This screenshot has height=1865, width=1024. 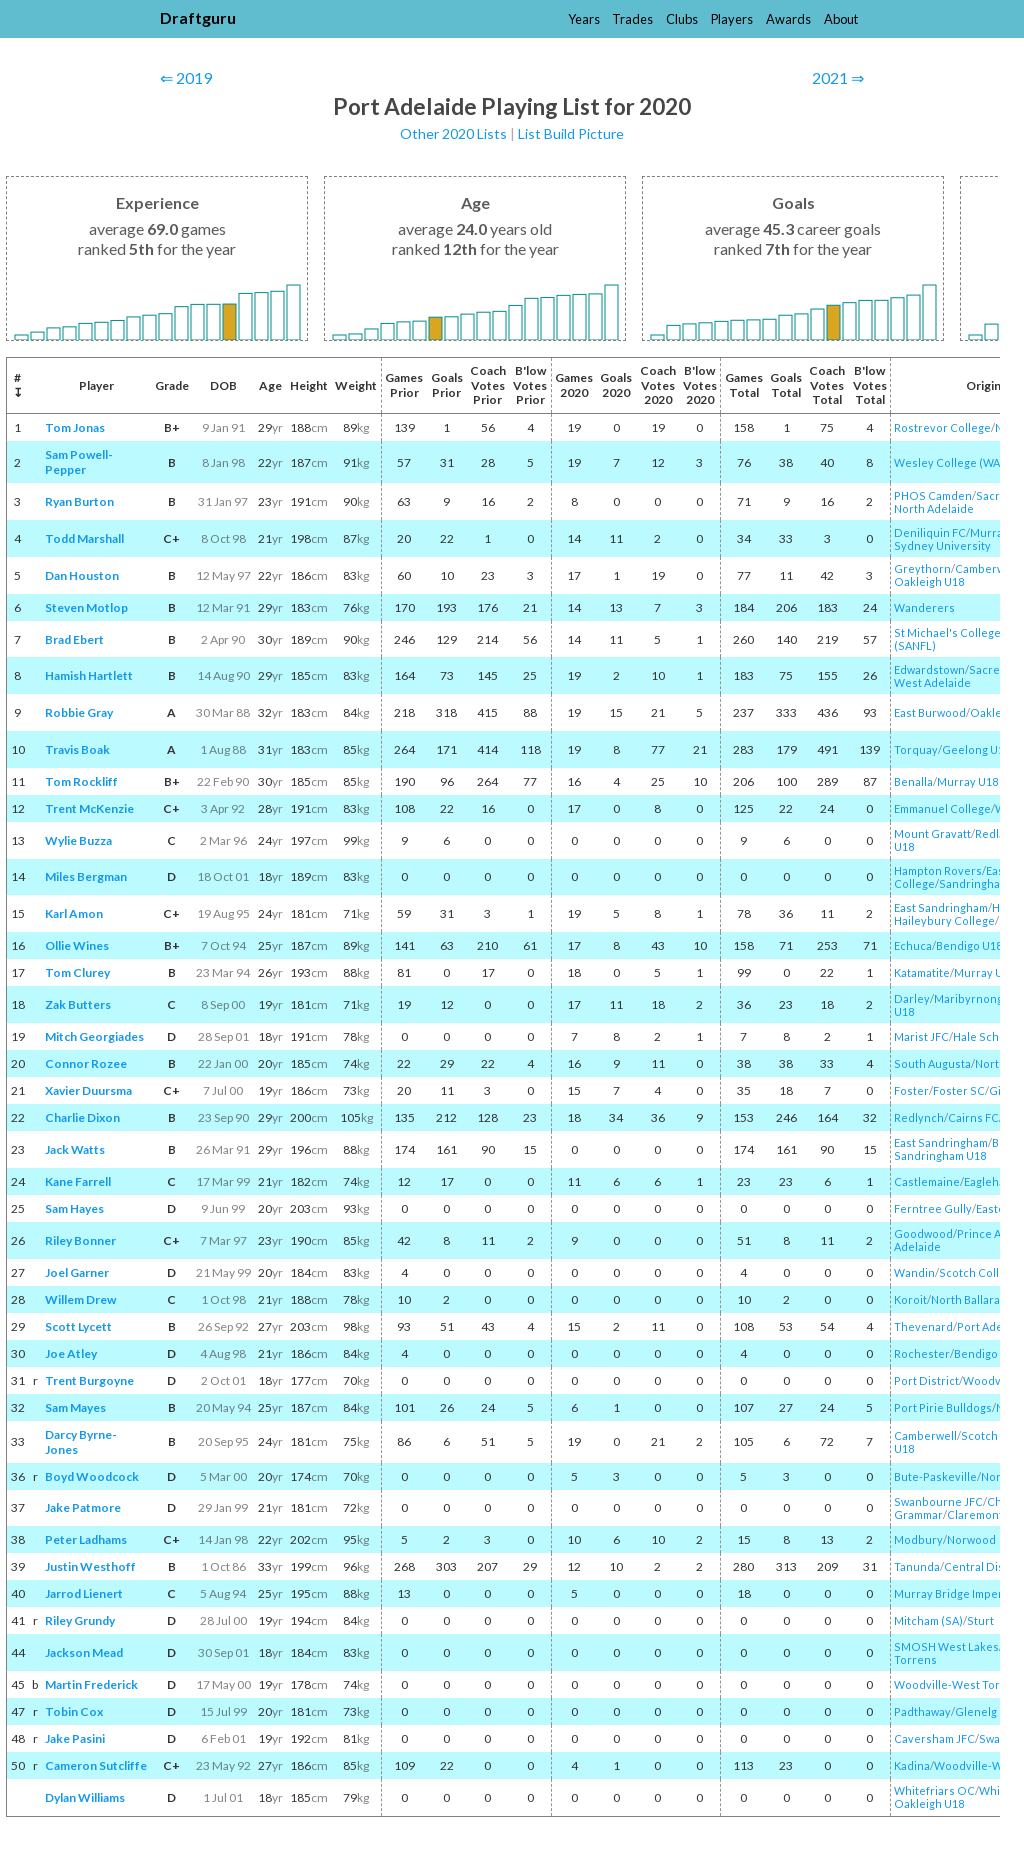 What do you see at coordinates (927, 1181) in the screenshot?
I see `Castlemaine` at bounding box center [927, 1181].